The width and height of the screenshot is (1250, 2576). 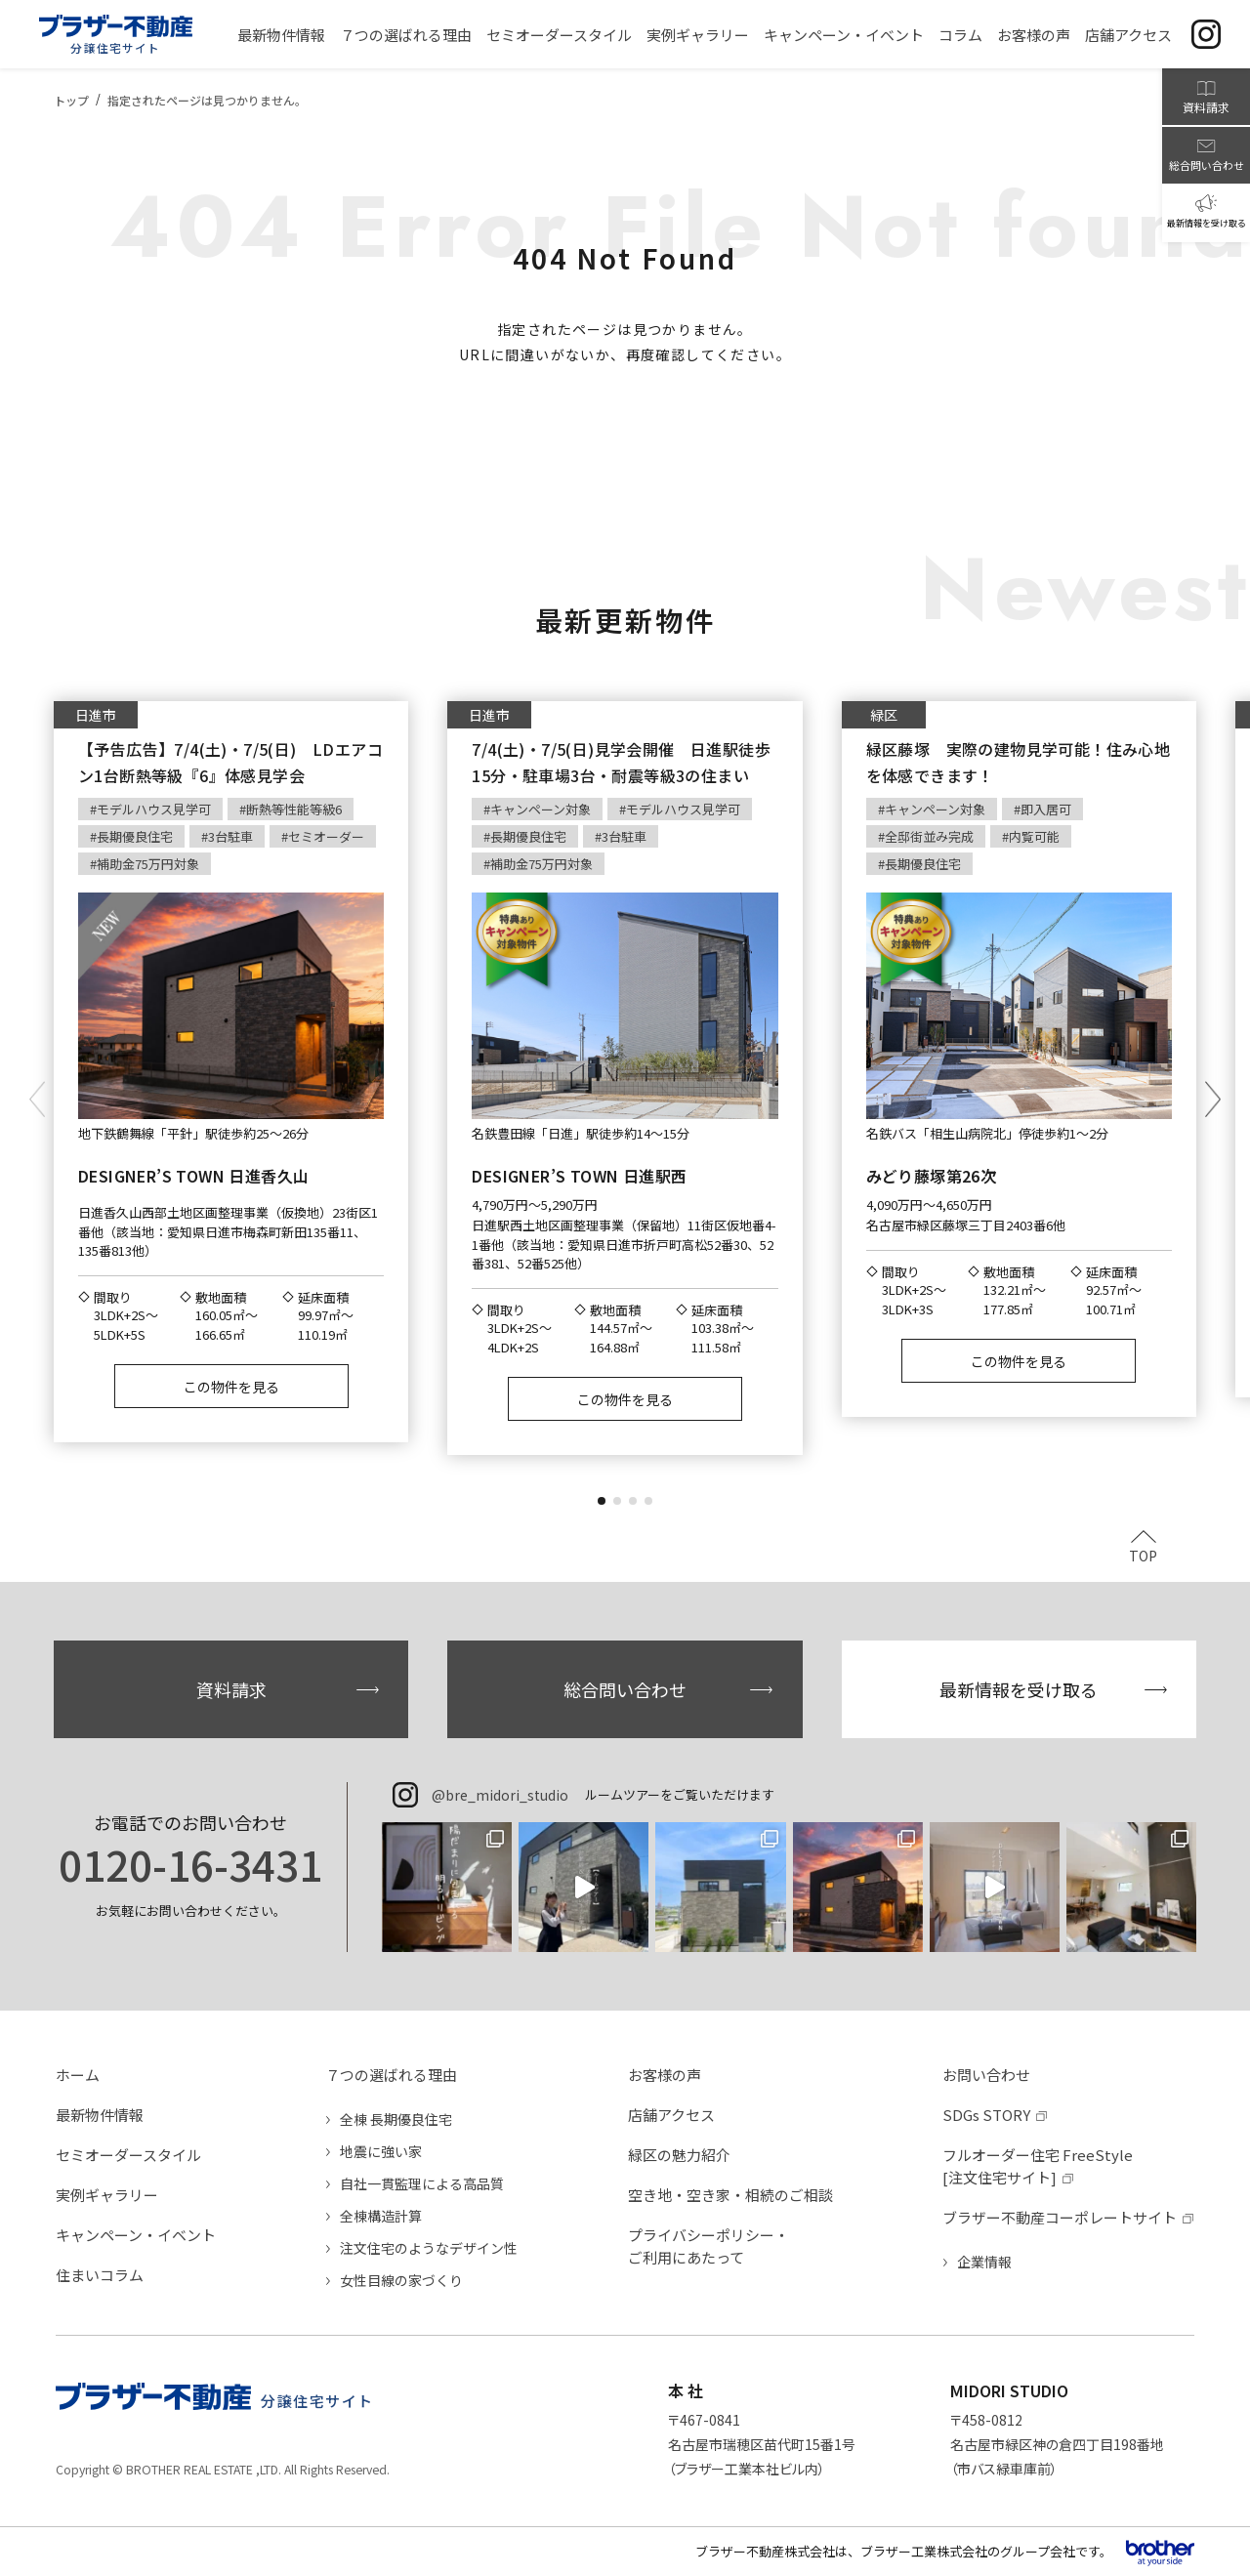 I want to click on トップ, so click(x=71, y=100).